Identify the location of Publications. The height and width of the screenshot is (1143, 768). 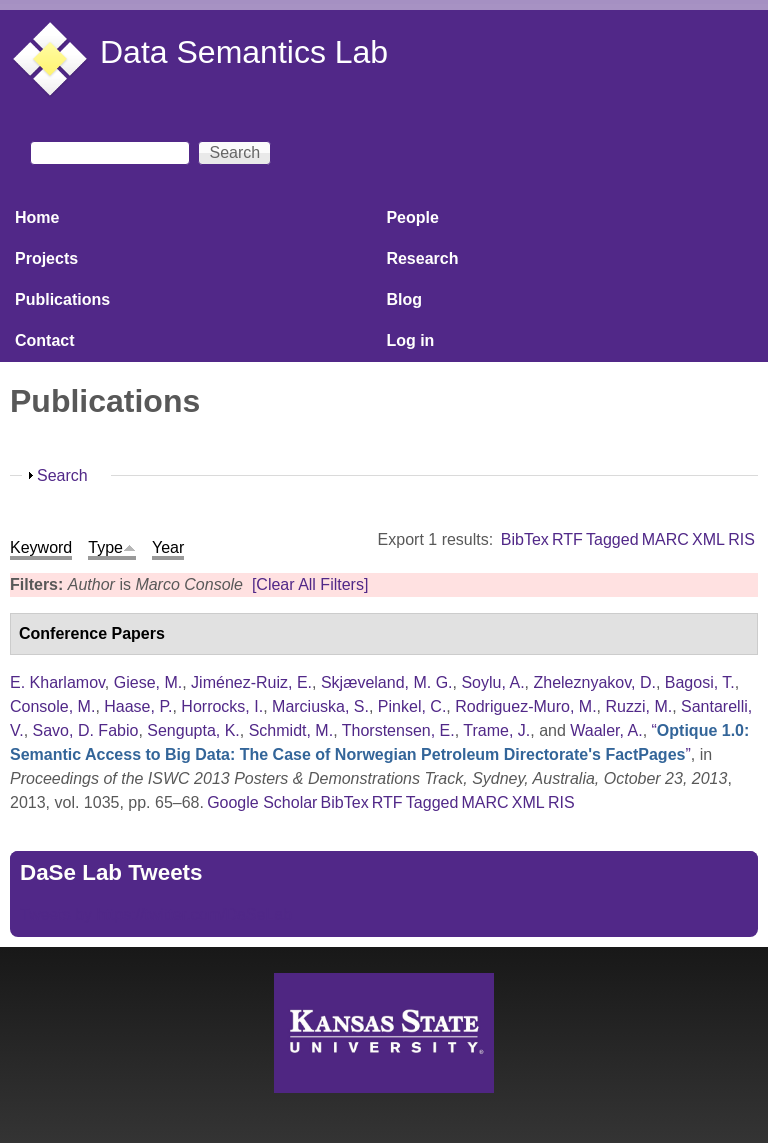
(62, 299).